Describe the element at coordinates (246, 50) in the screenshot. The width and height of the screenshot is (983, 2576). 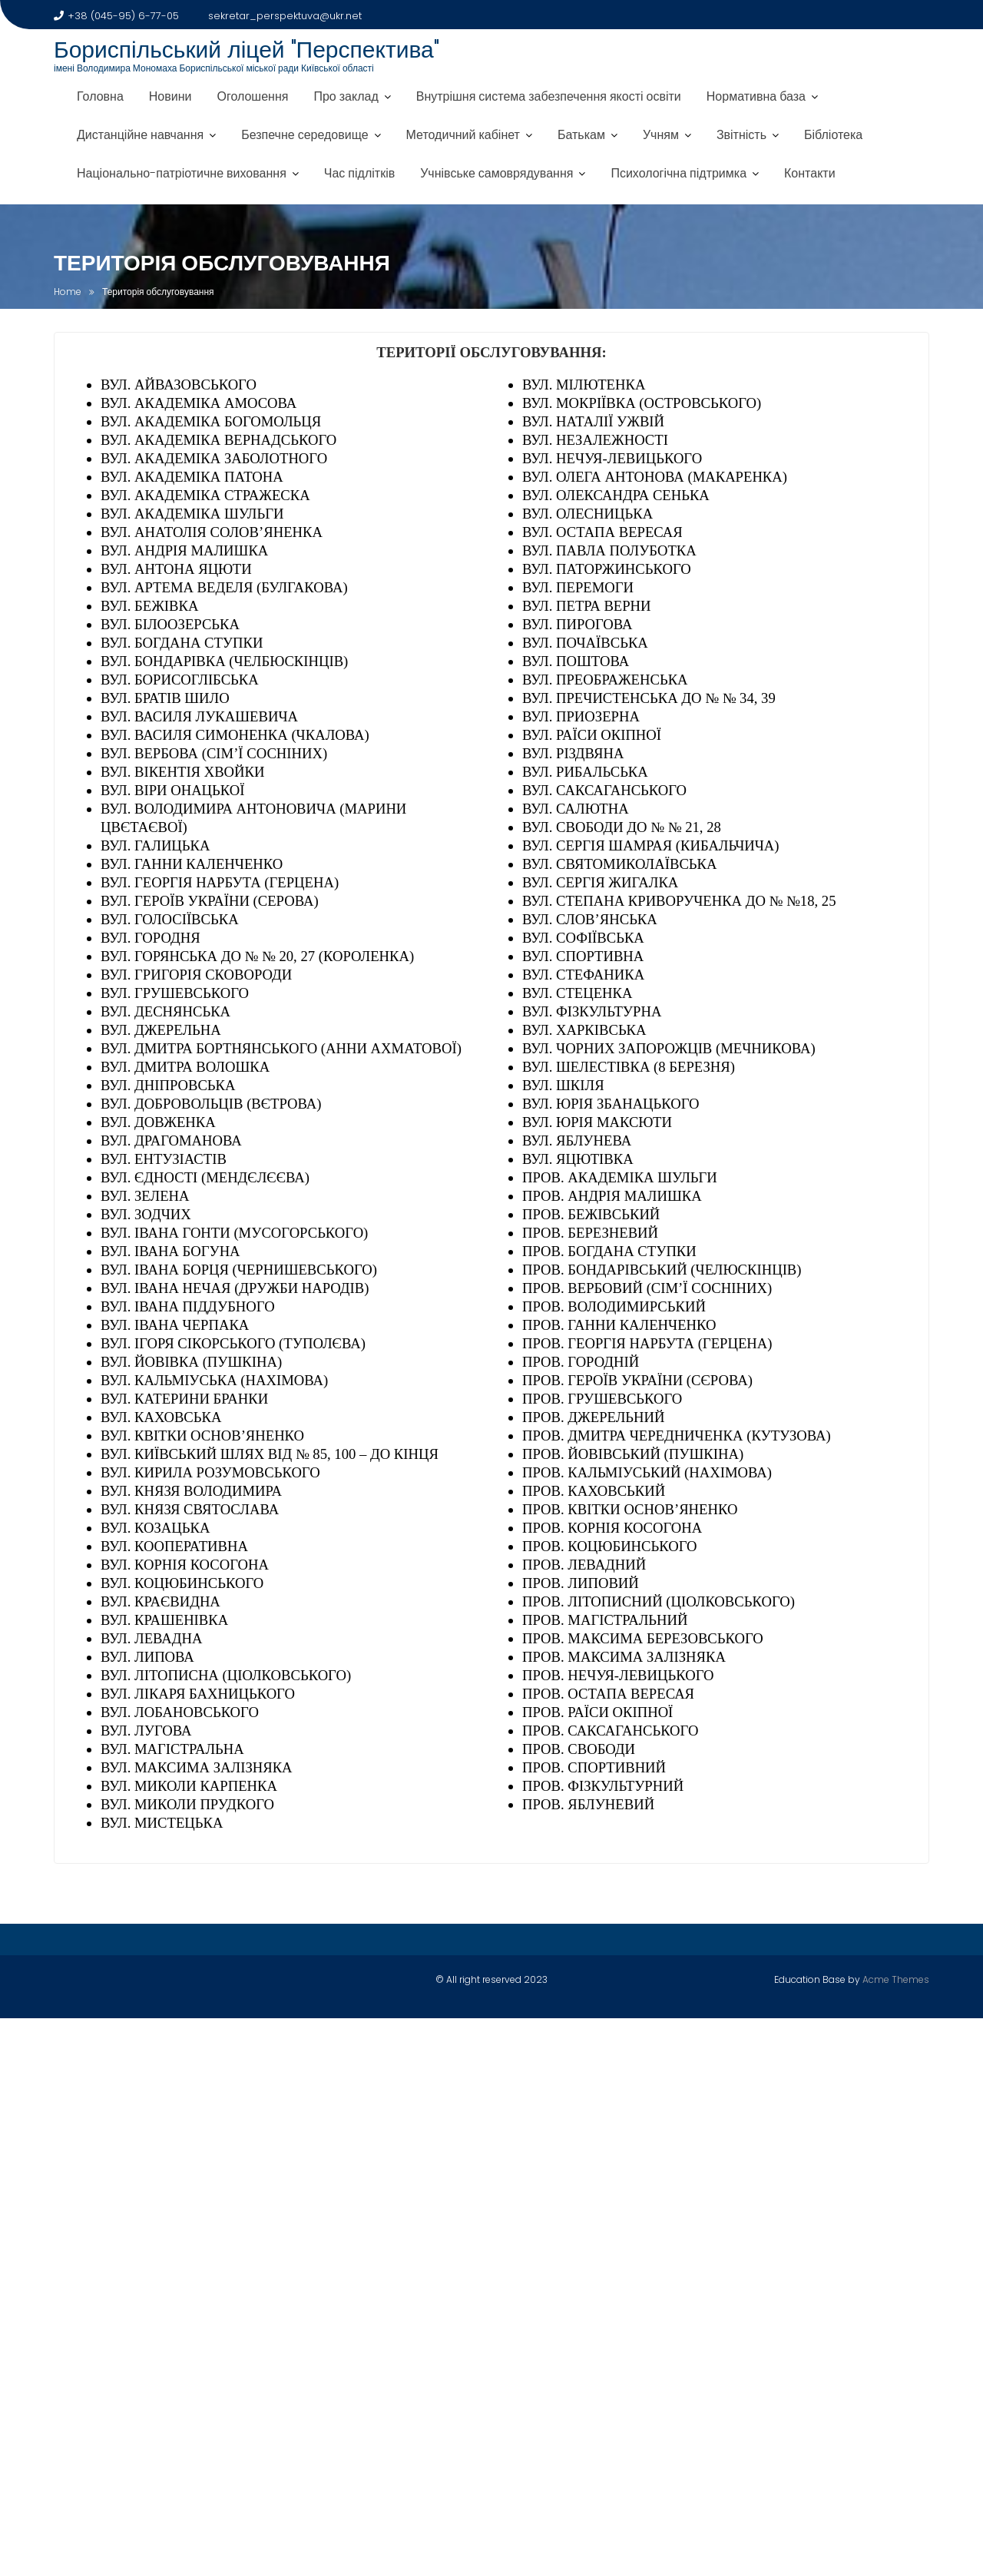
I see `Бориспільський ліцей "Перспектива"` at that location.